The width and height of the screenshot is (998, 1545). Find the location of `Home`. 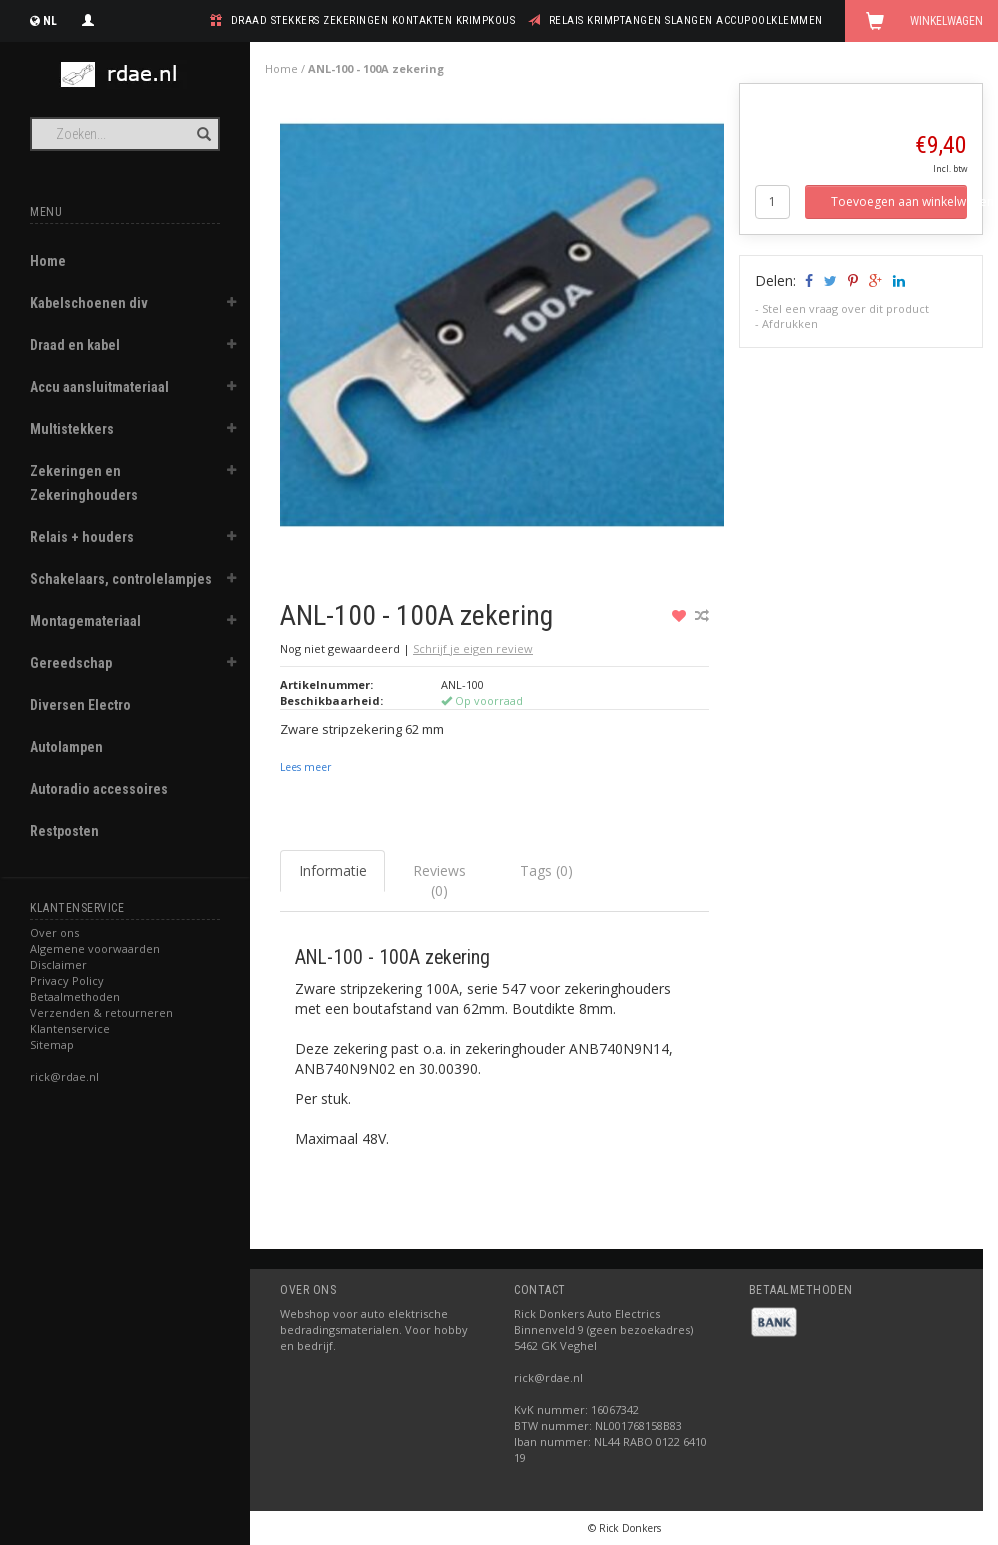

Home is located at coordinates (48, 261).